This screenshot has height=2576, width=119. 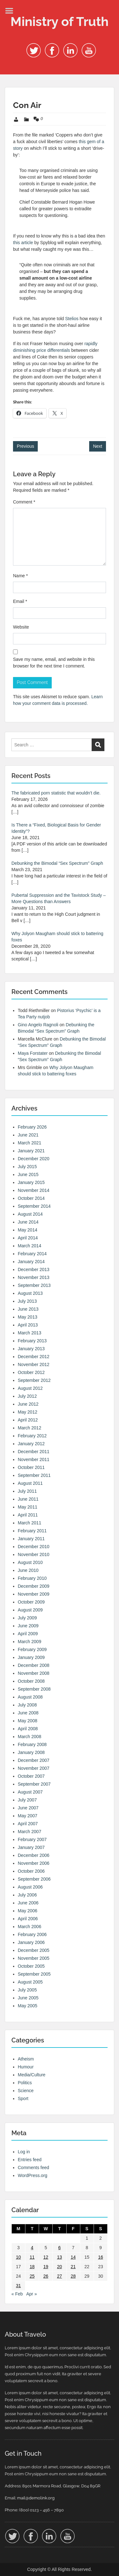 I want to click on Entries feed, so click(x=30, y=2159).